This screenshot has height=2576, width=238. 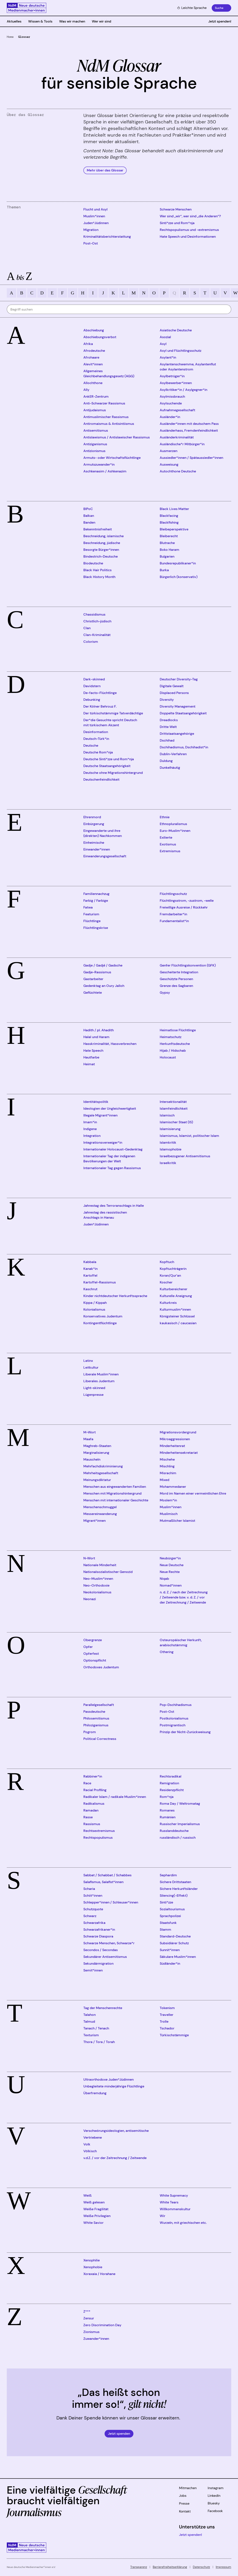 What do you see at coordinates (101, 779) in the screenshot?
I see `Deutschenfeindlichkeit` at bounding box center [101, 779].